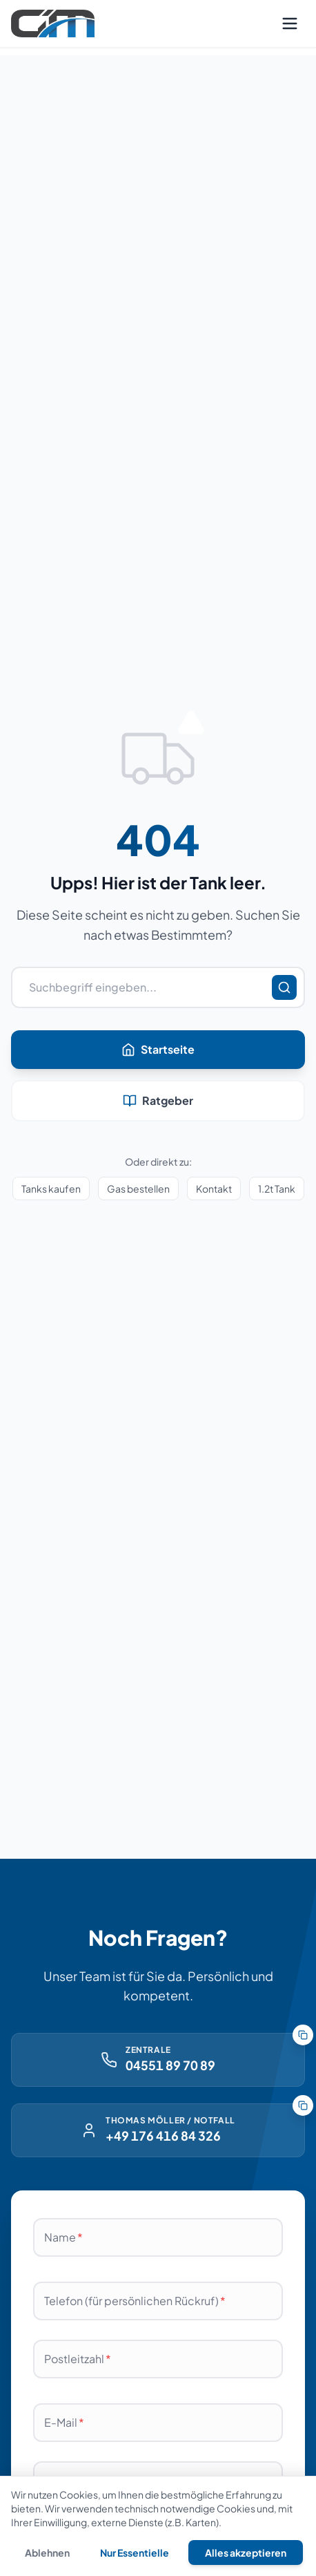 This screenshot has height=2576, width=316. What do you see at coordinates (47, 2552) in the screenshot?
I see `Ablehnen` at bounding box center [47, 2552].